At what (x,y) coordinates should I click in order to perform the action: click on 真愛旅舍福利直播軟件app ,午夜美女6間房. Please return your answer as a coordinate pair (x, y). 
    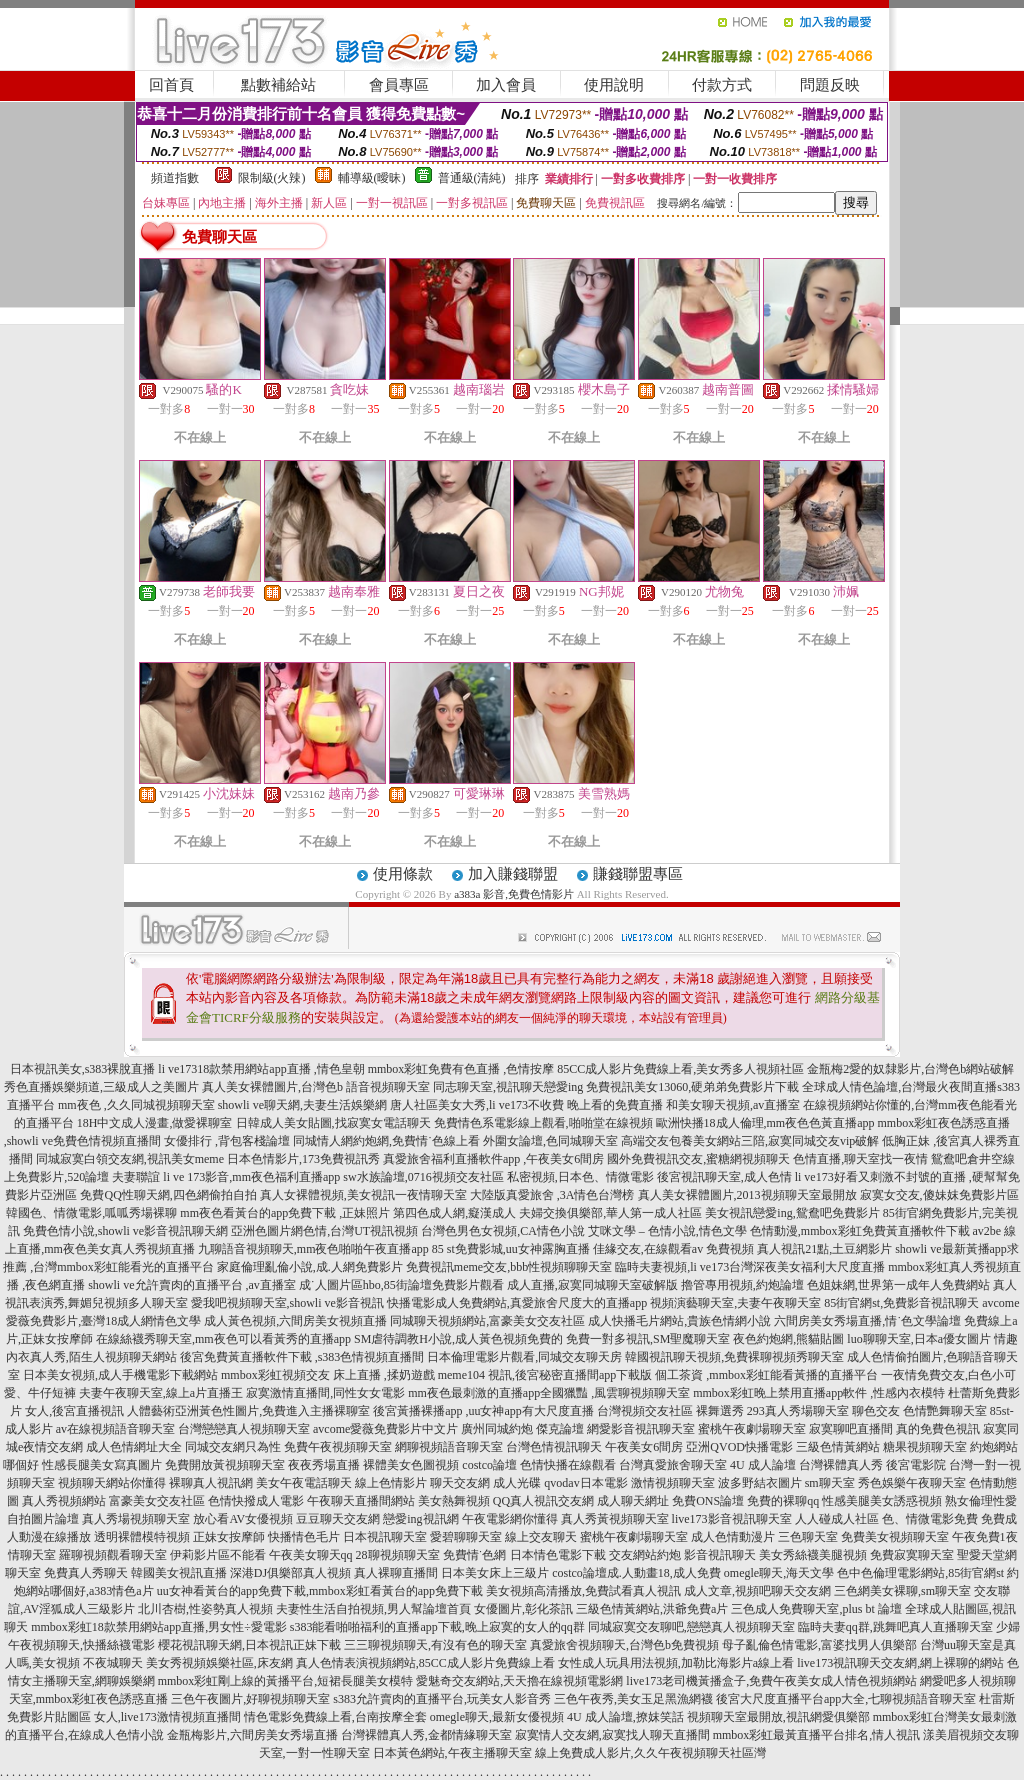
    Looking at the image, I should click on (493, 1159).